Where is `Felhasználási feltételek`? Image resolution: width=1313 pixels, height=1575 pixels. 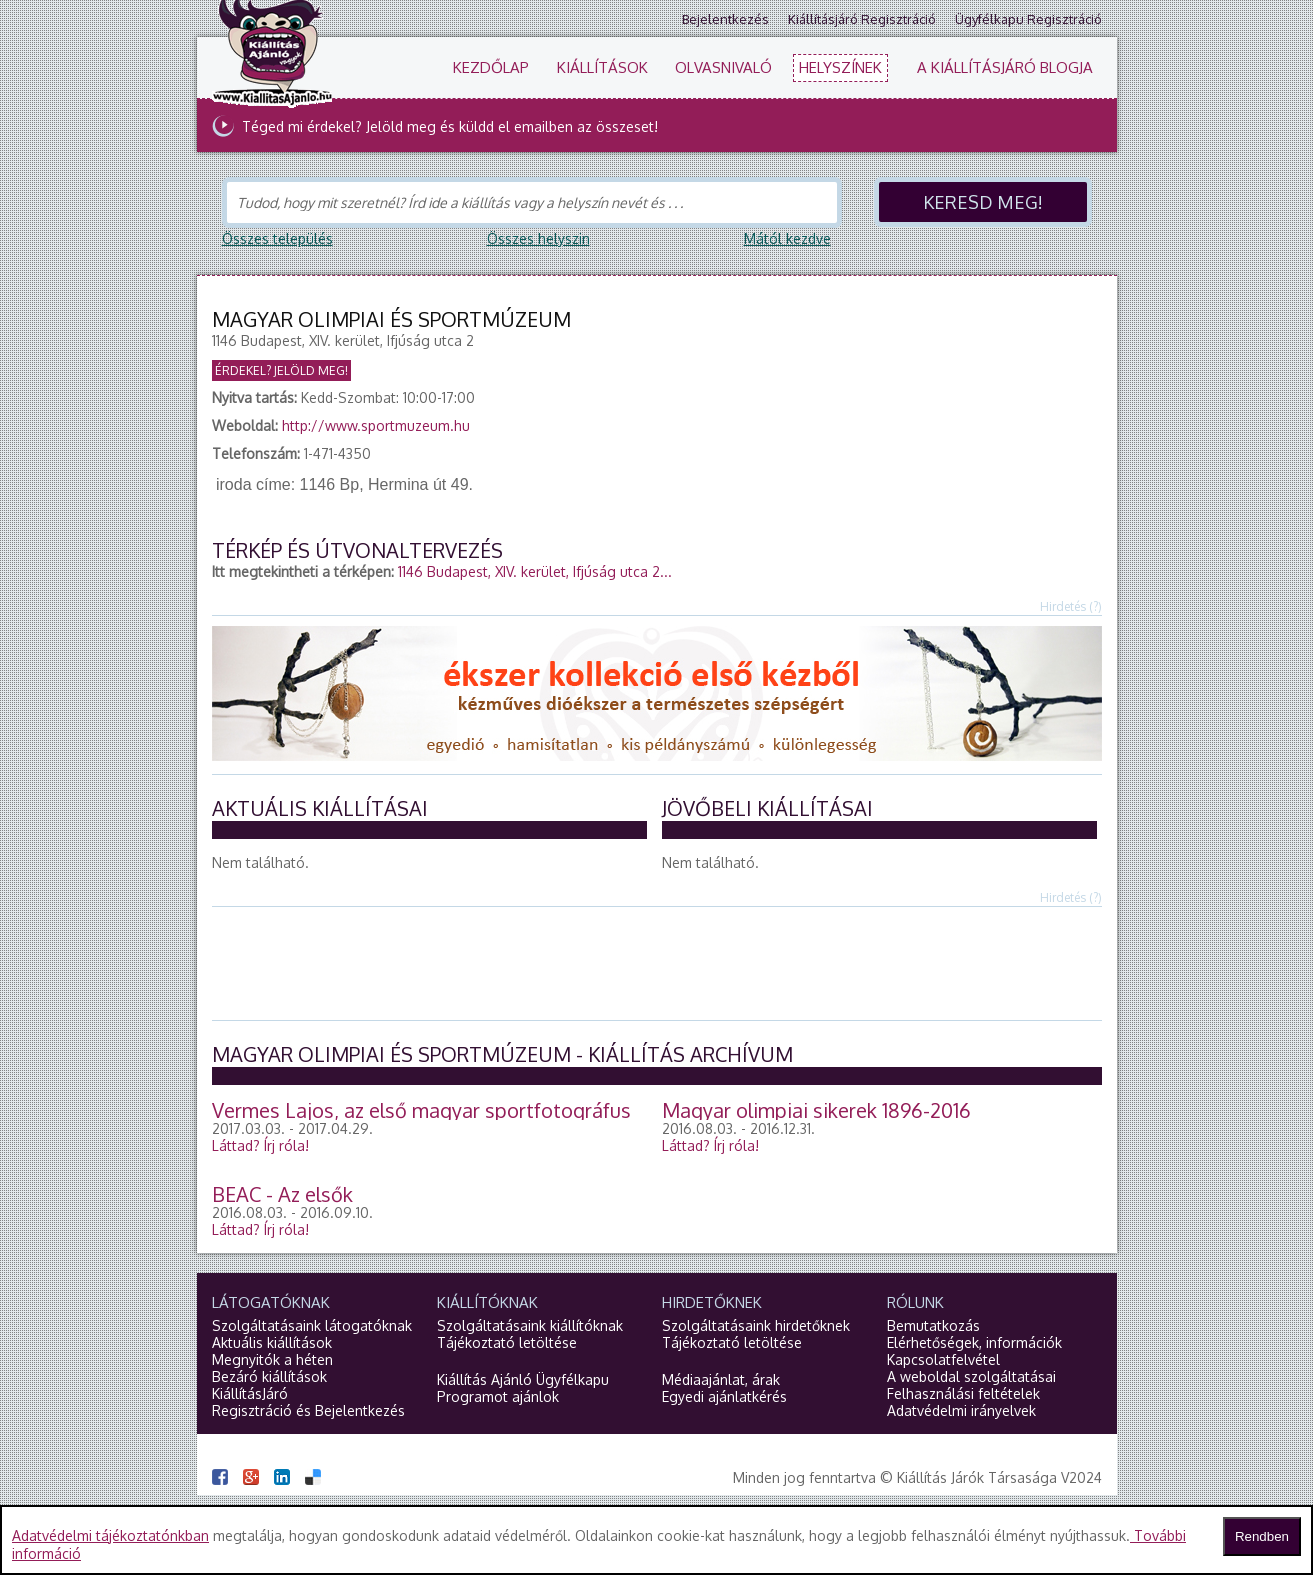 Felhasználási feltételek is located at coordinates (963, 1393).